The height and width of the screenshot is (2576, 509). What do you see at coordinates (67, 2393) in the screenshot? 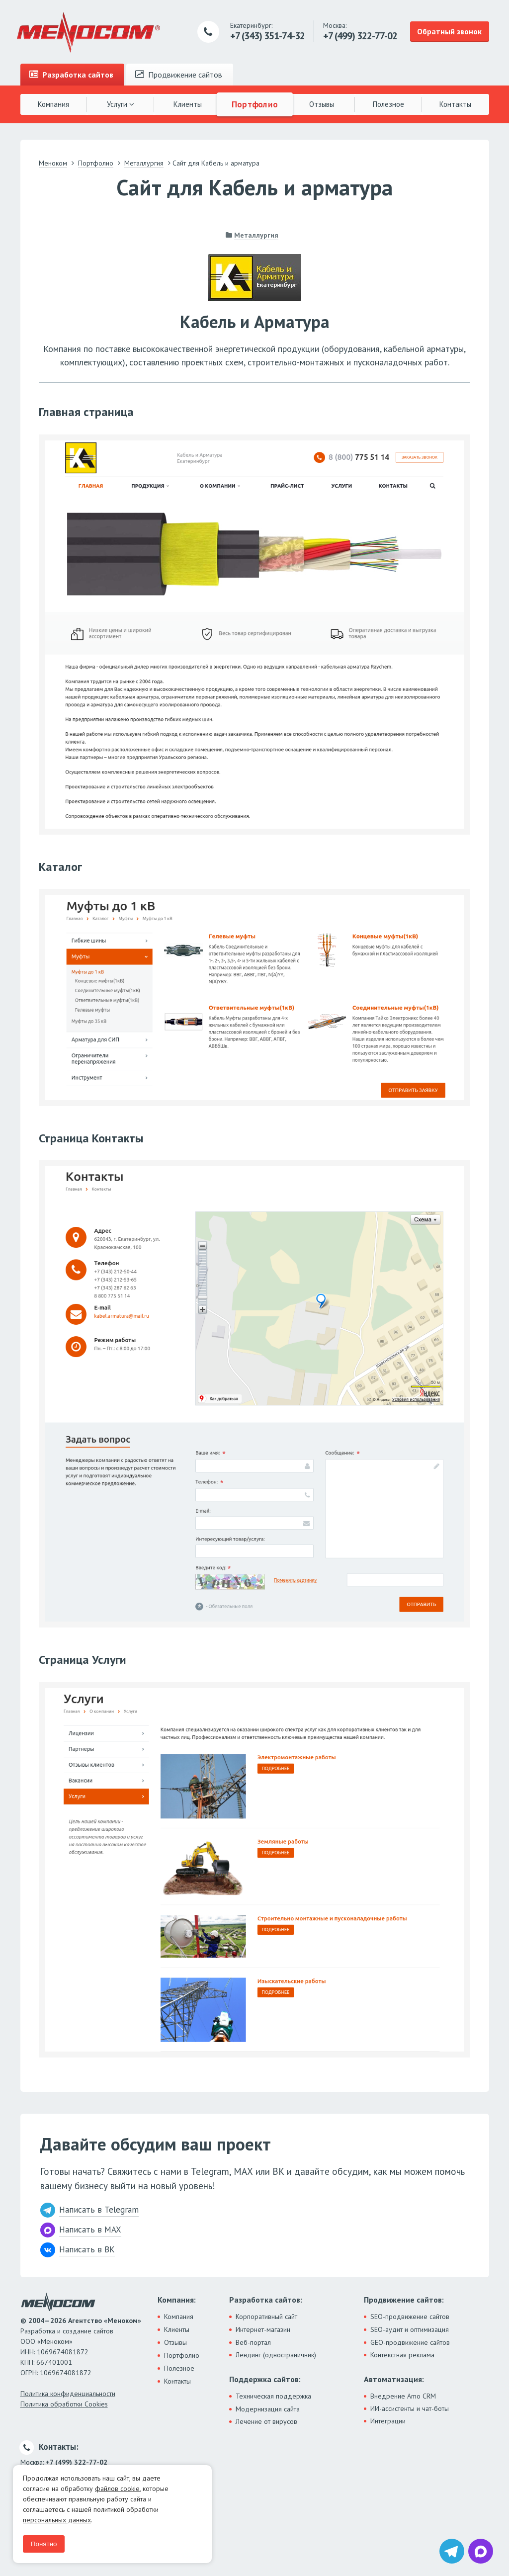
I see `Политика конфиденциальности` at bounding box center [67, 2393].